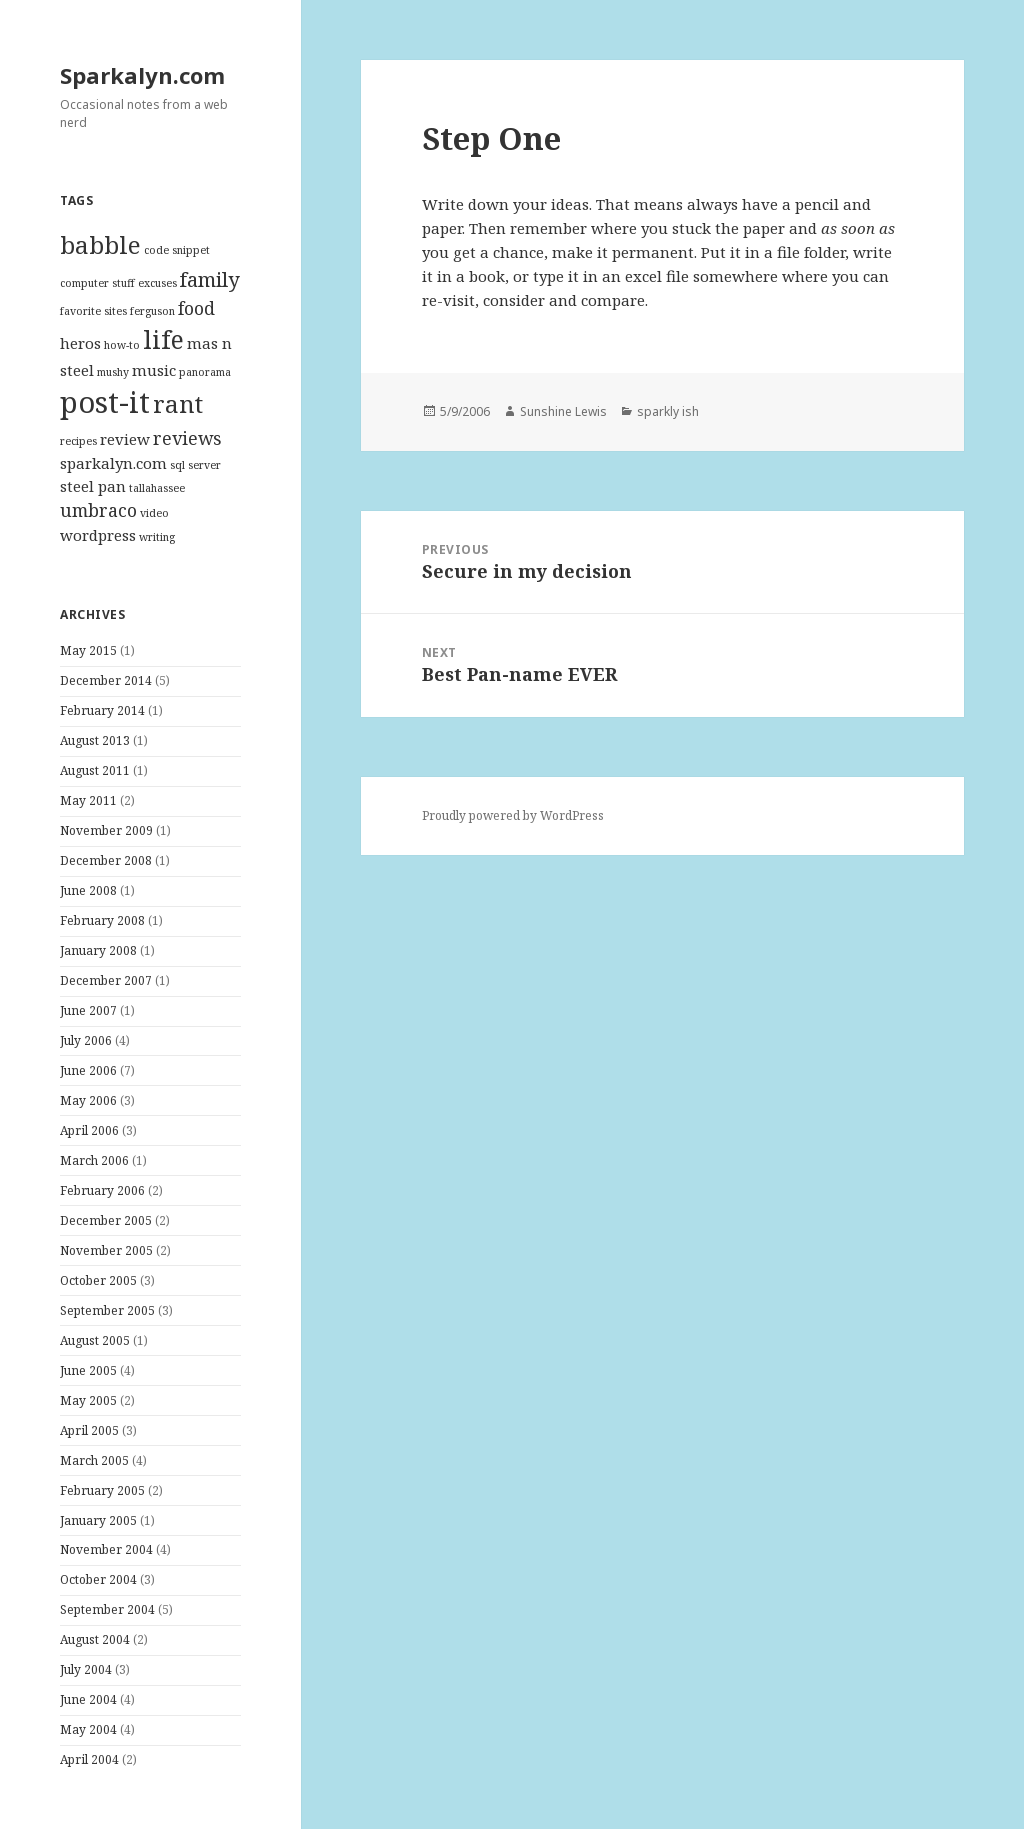 This screenshot has width=1024, height=1829. I want to click on sparkalyn.com [sparkalyn.com (2 items)], so click(113, 463).